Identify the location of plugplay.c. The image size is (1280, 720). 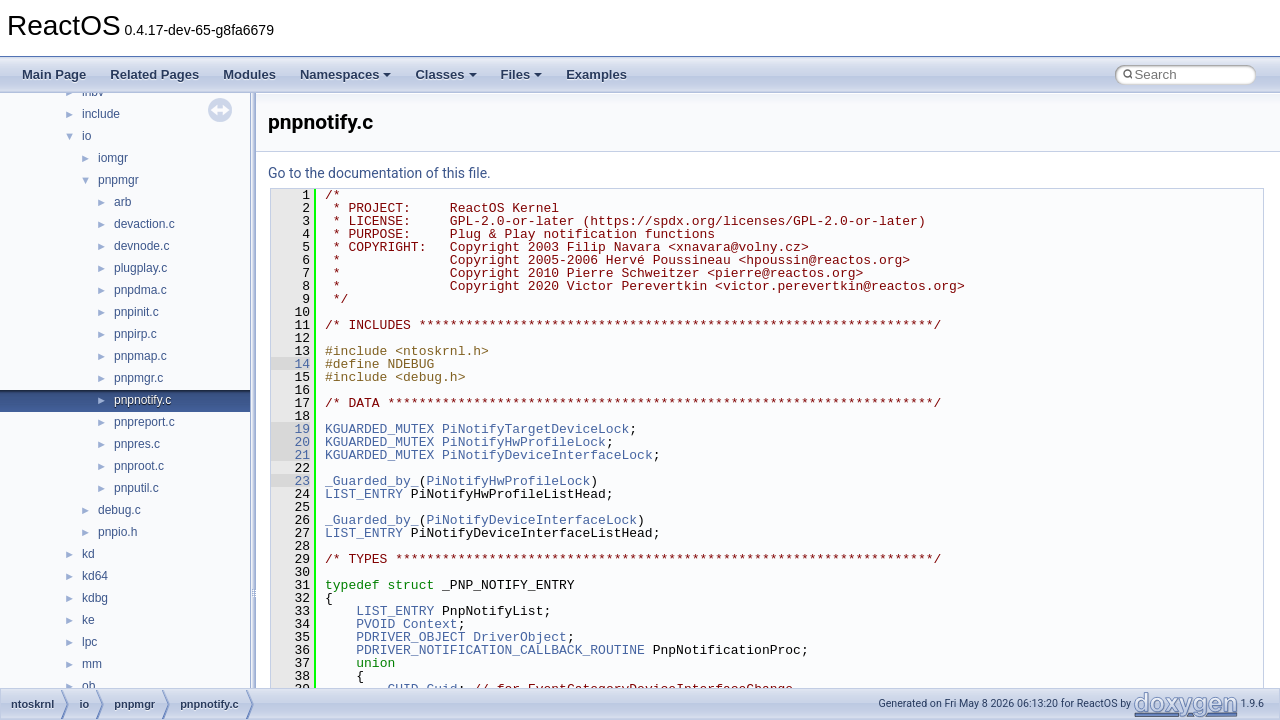
(140, 268).